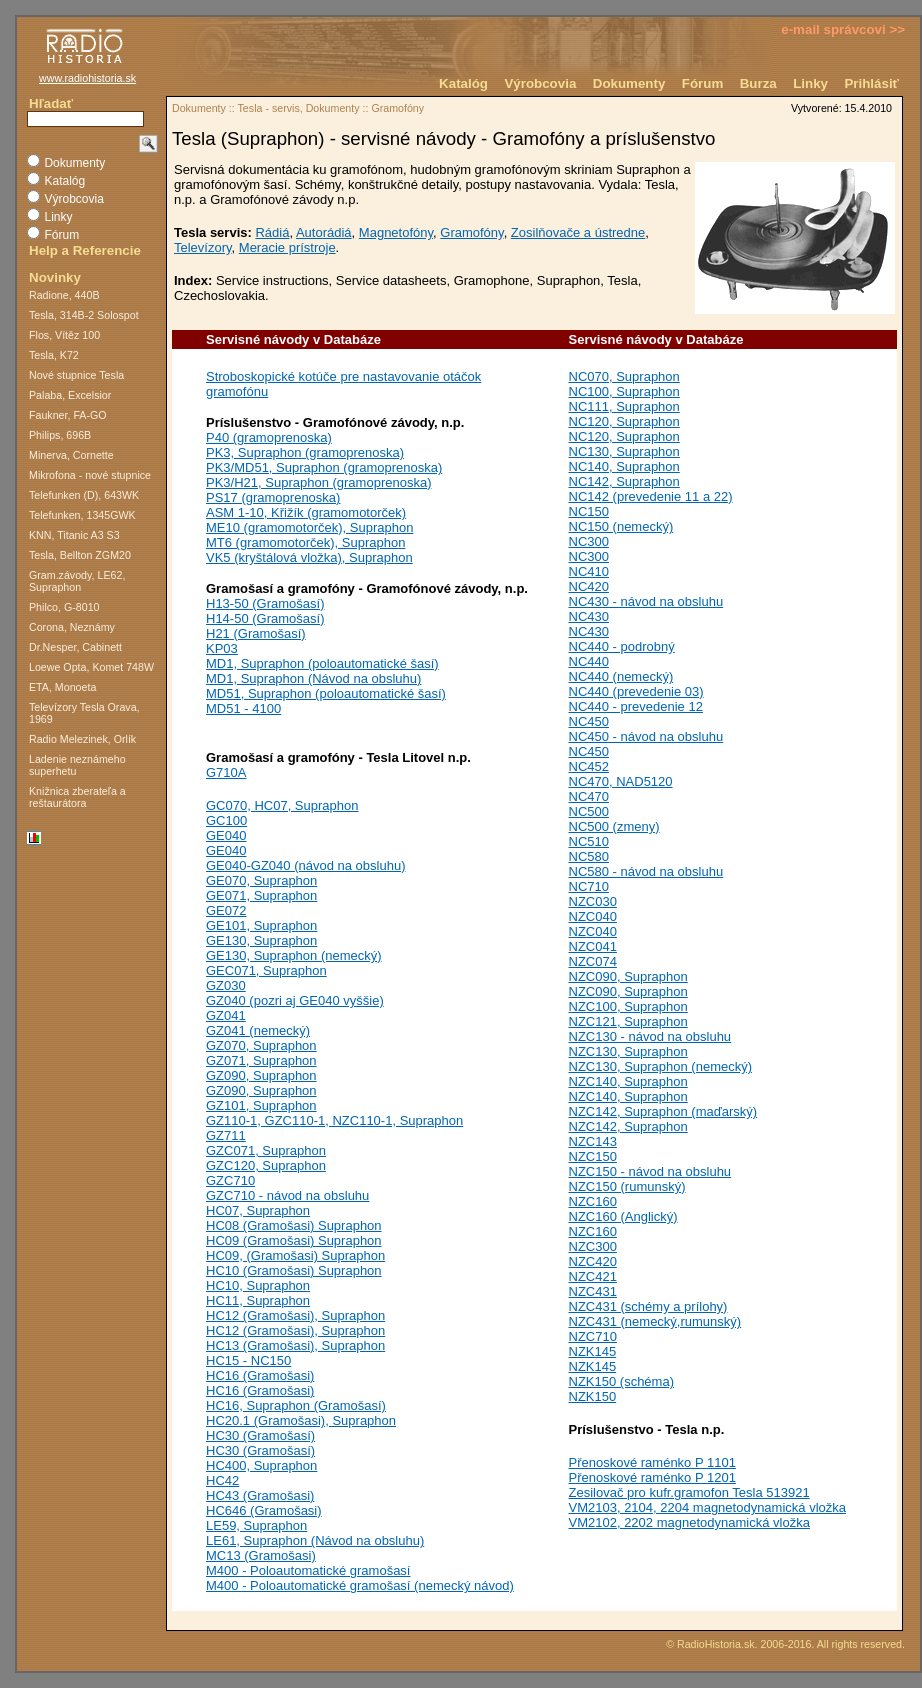  What do you see at coordinates (593, 961) in the screenshot?
I see `NZC074` at bounding box center [593, 961].